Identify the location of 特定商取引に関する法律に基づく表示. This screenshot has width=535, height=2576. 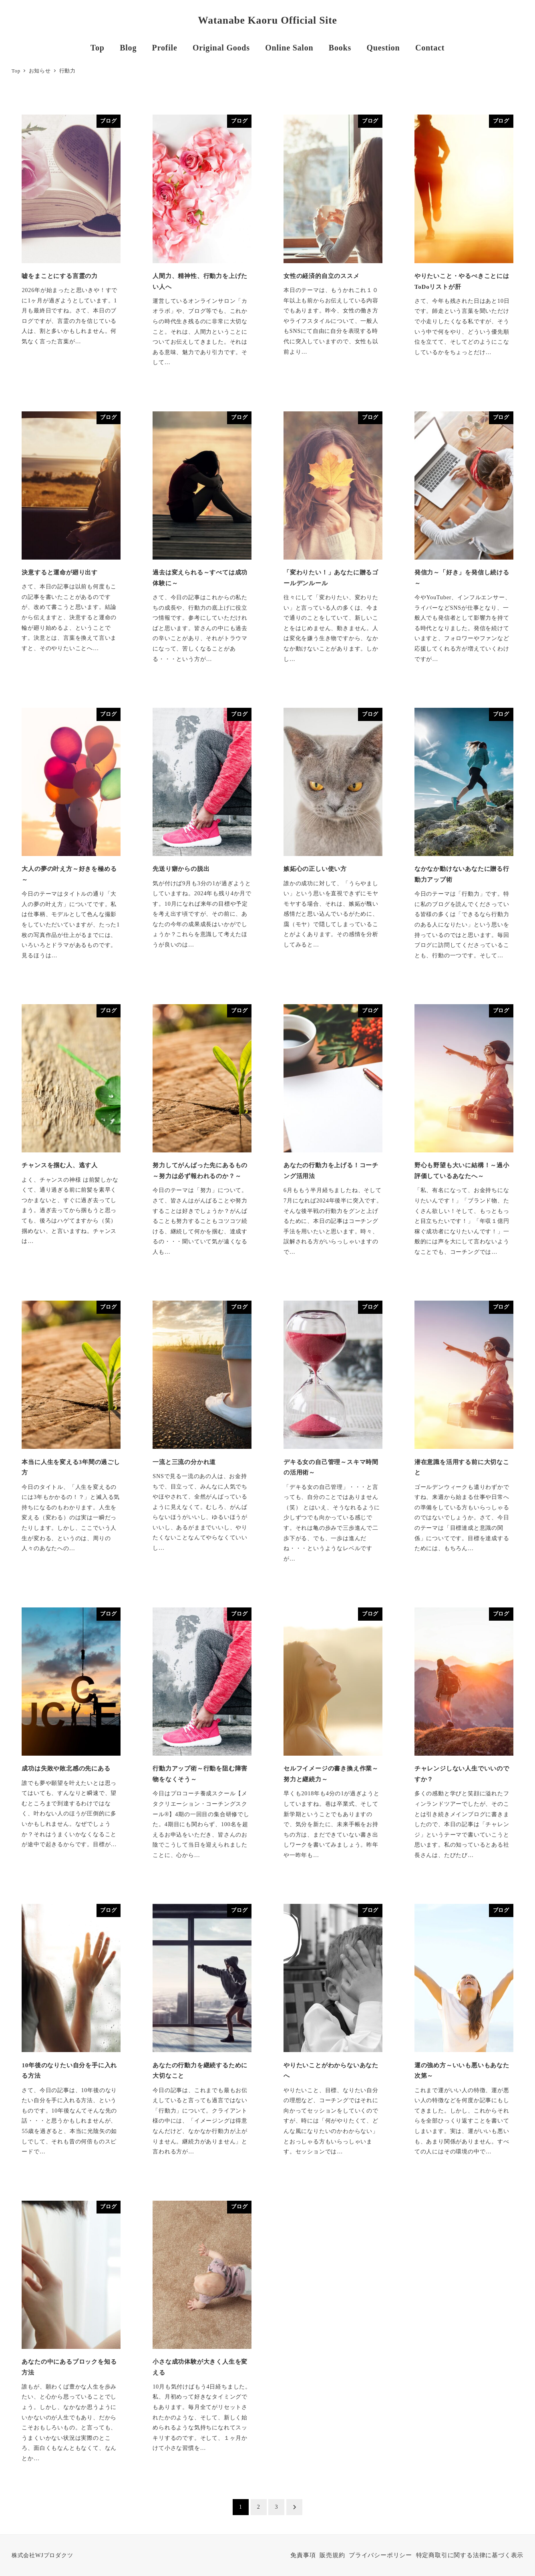
(470, 2555).